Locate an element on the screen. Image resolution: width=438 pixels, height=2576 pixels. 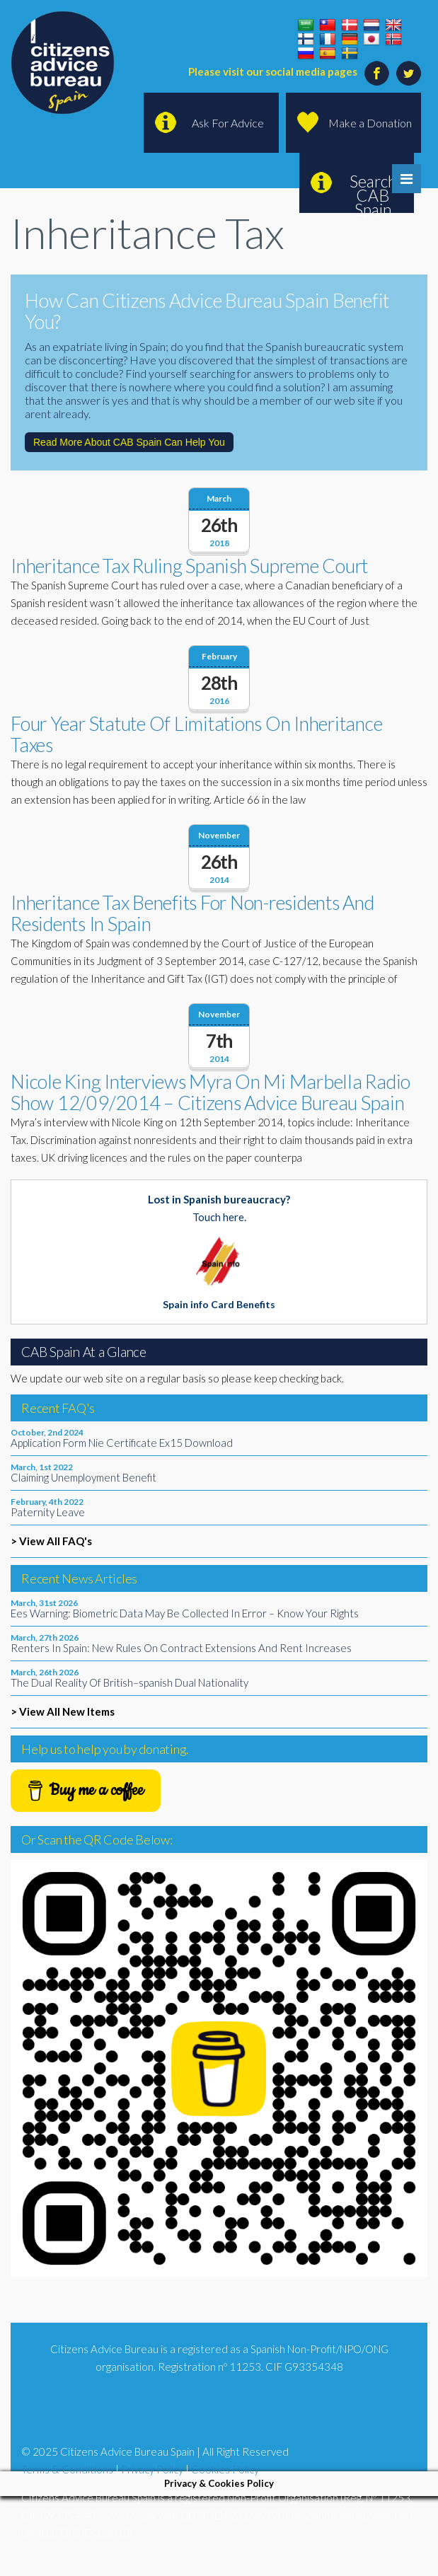
Claiming Unemployment Benefit is located at coordinates (83, 1477).